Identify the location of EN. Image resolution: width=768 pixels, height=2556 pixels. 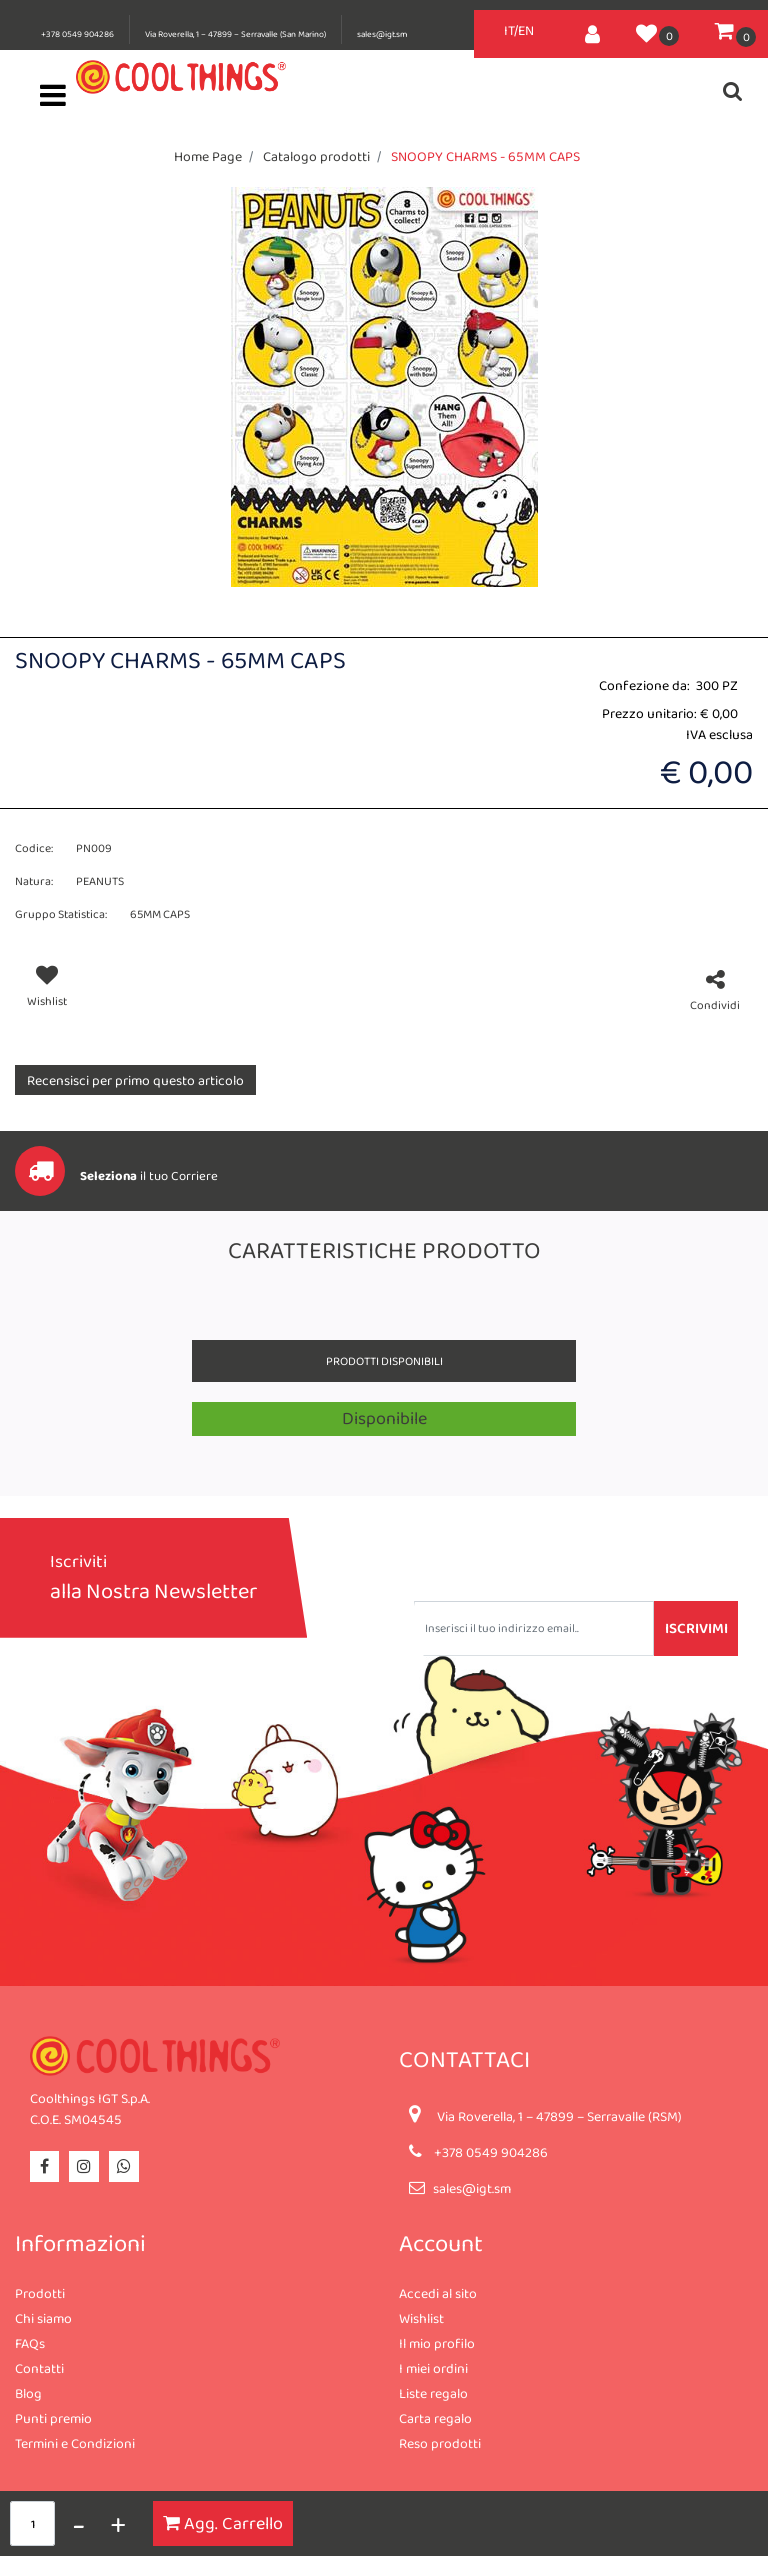
(526, 30).